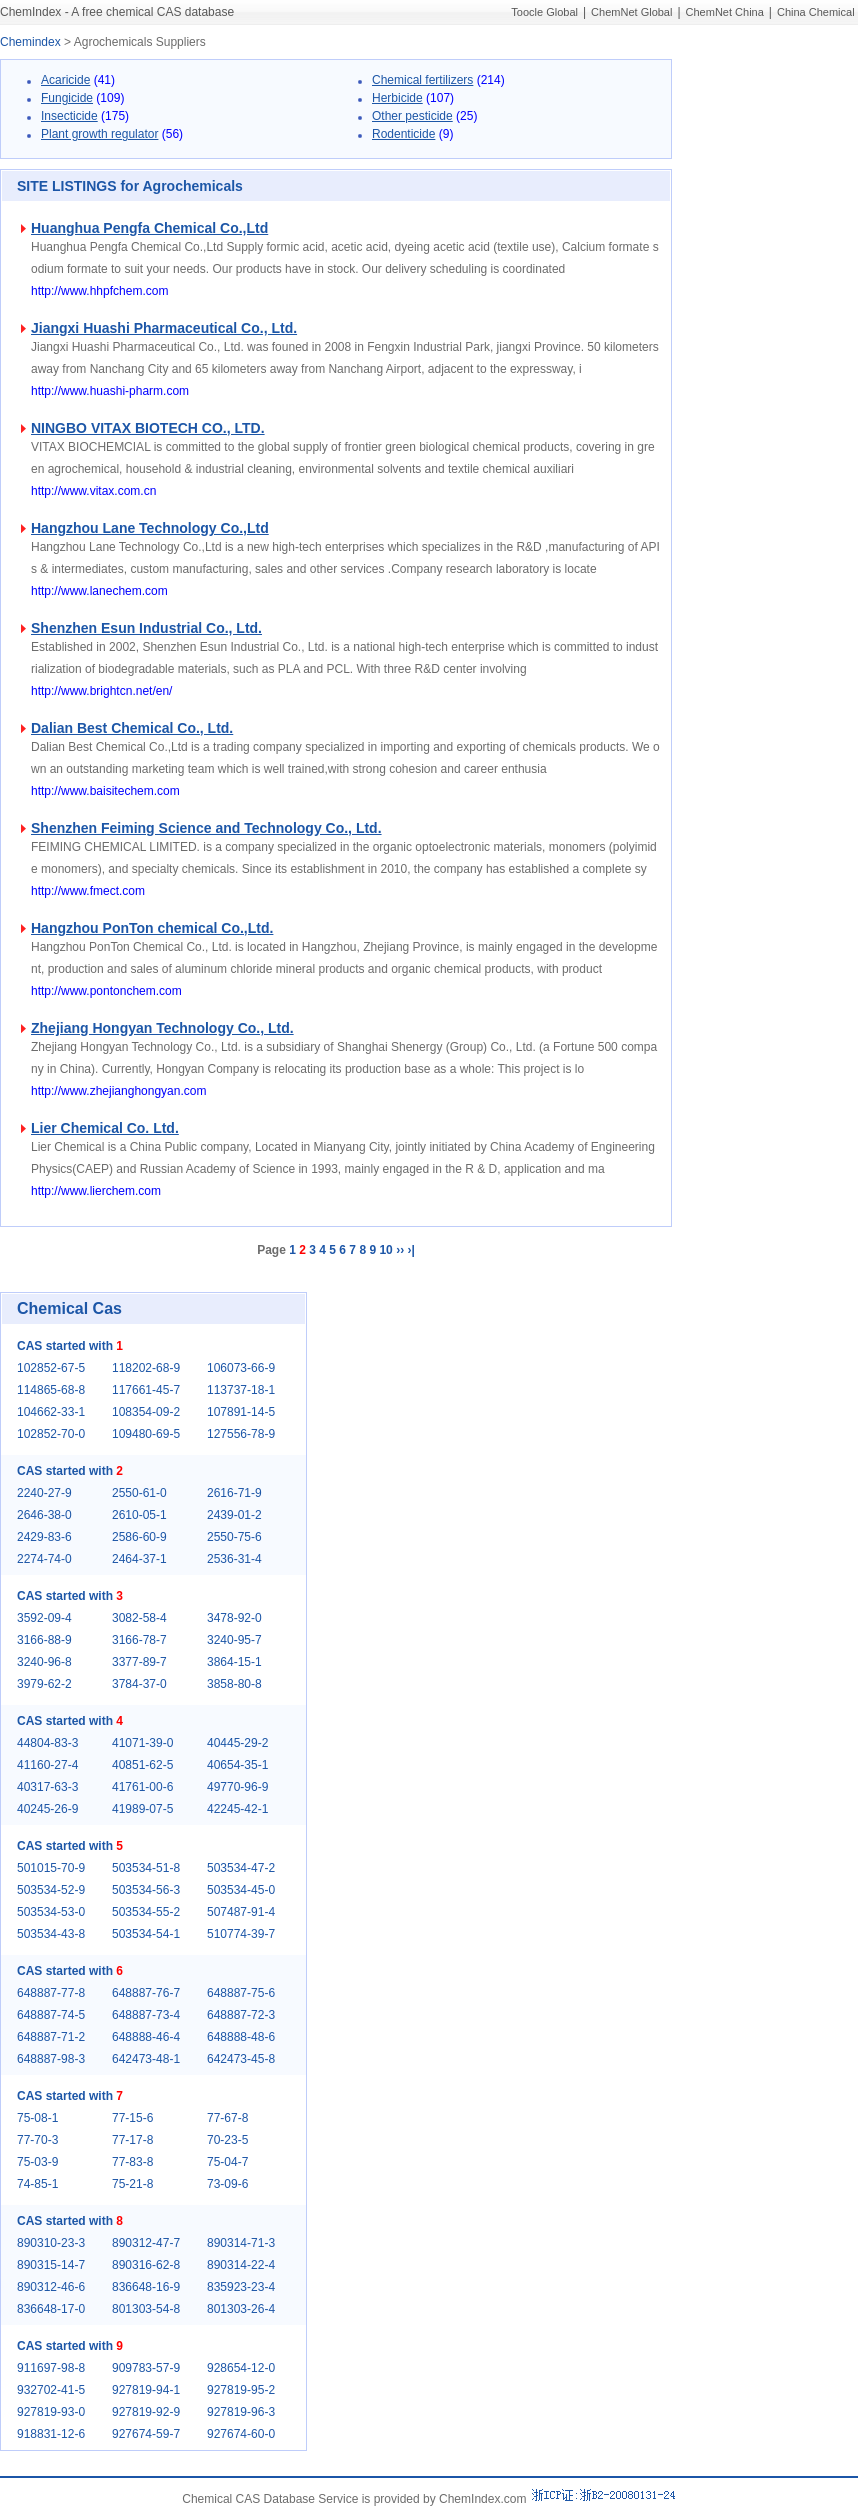 The width and height of the screenshot is (858, 2511). What do you see at coordinates (146, 2037) in the screenshot?
I see `648888-46-4` at bounding box center [146, 2037].